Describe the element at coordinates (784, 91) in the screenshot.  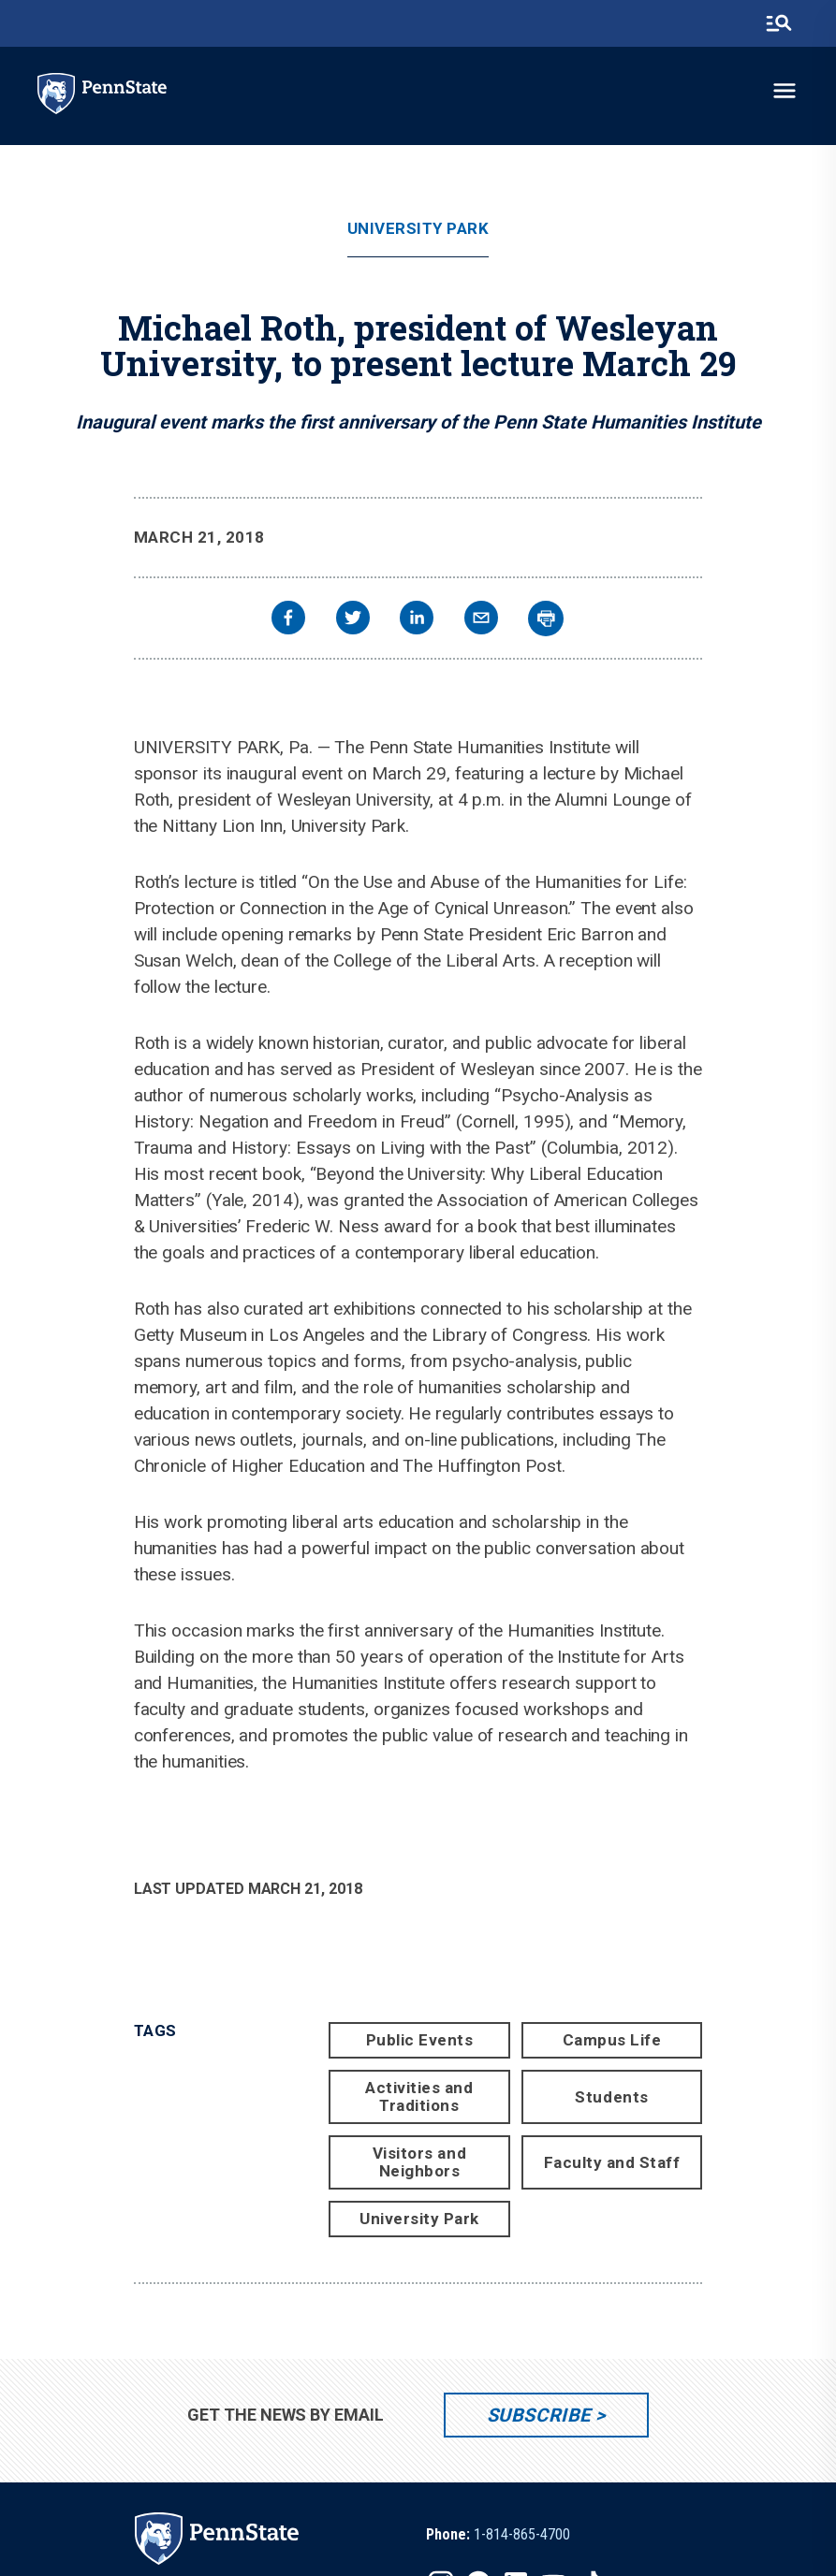
I see `[toggle-menu]` at that location.